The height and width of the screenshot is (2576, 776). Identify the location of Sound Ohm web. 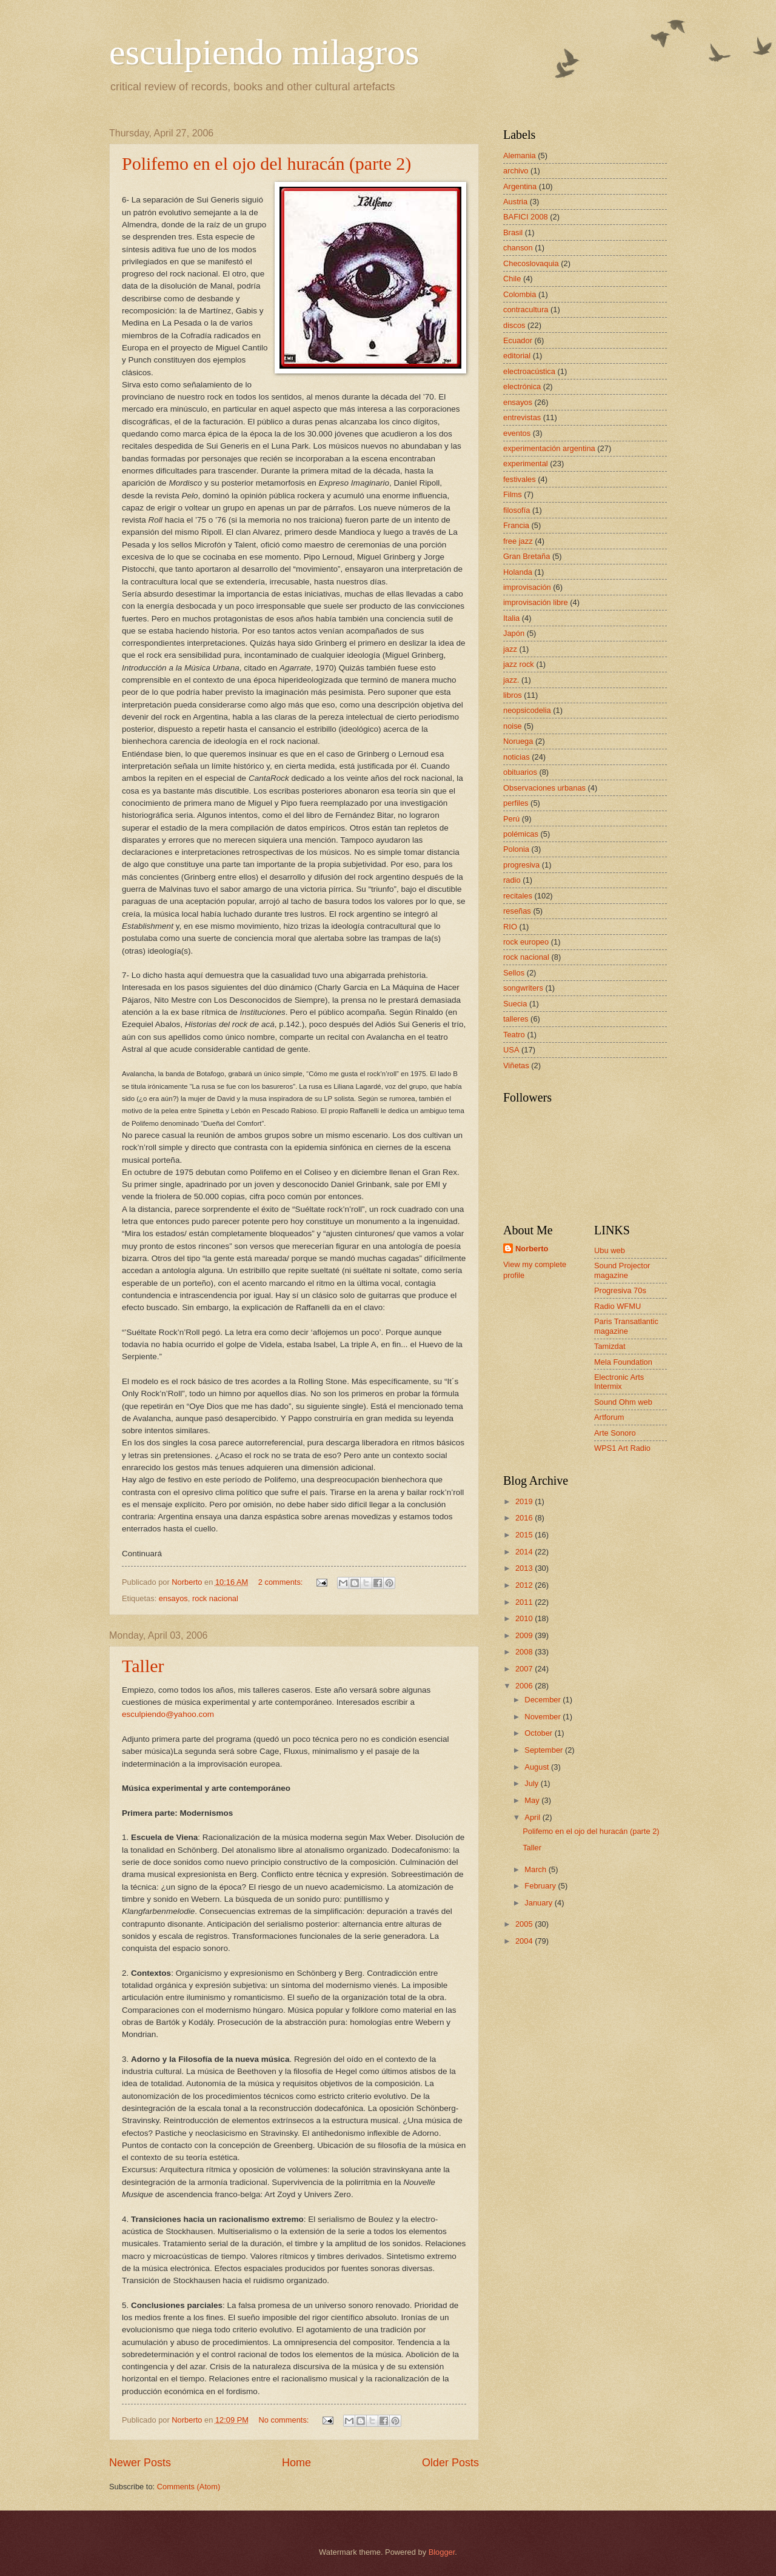
(623, 1402).